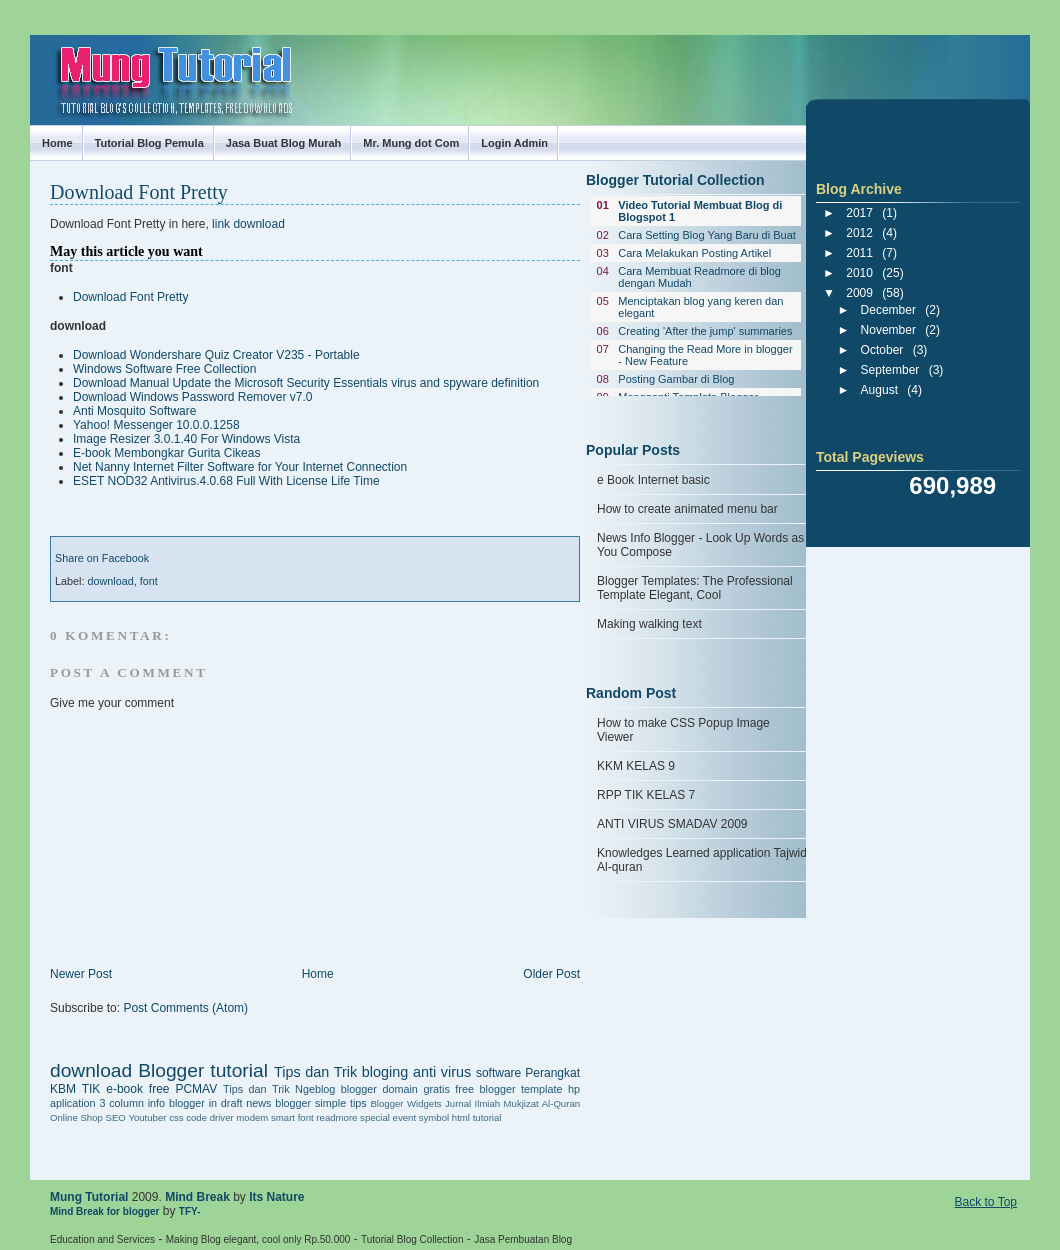 The image size is (1060, 1250). Describe the element at coordinates (156, 425) in the screenshot. I see `Yahoo! Messenger 10.0.0.1258` at that location.